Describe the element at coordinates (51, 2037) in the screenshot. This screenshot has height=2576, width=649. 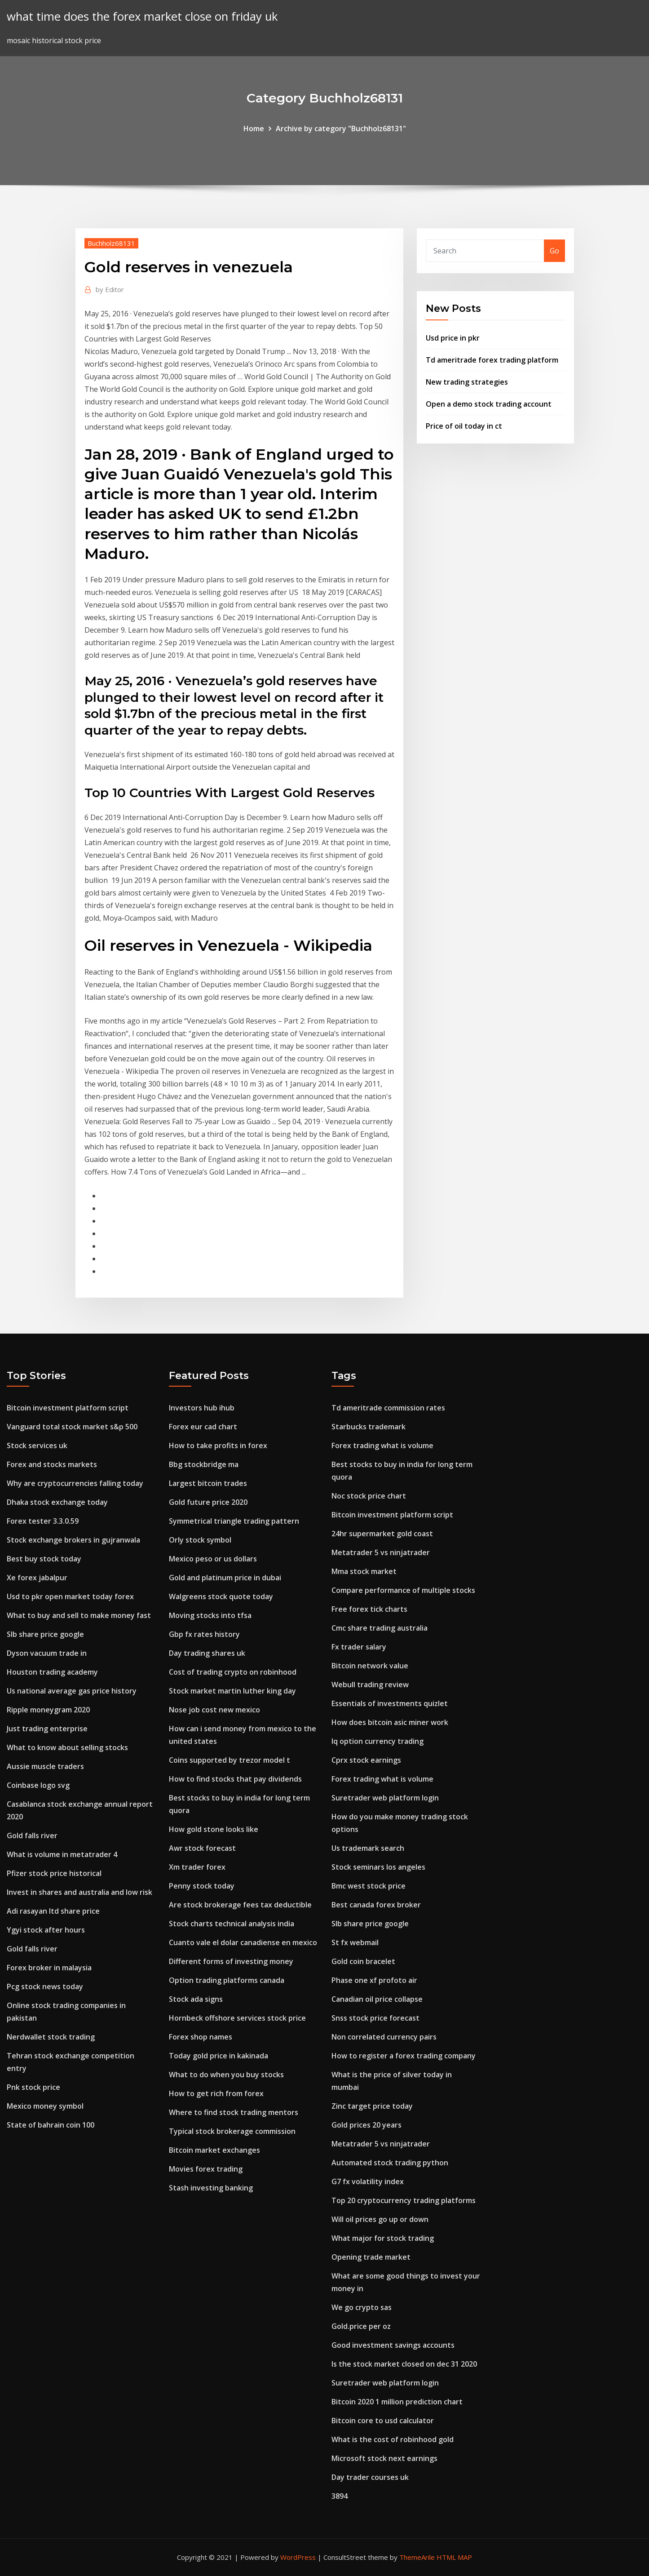
I see `Nerdwallet stock trading` at that location.